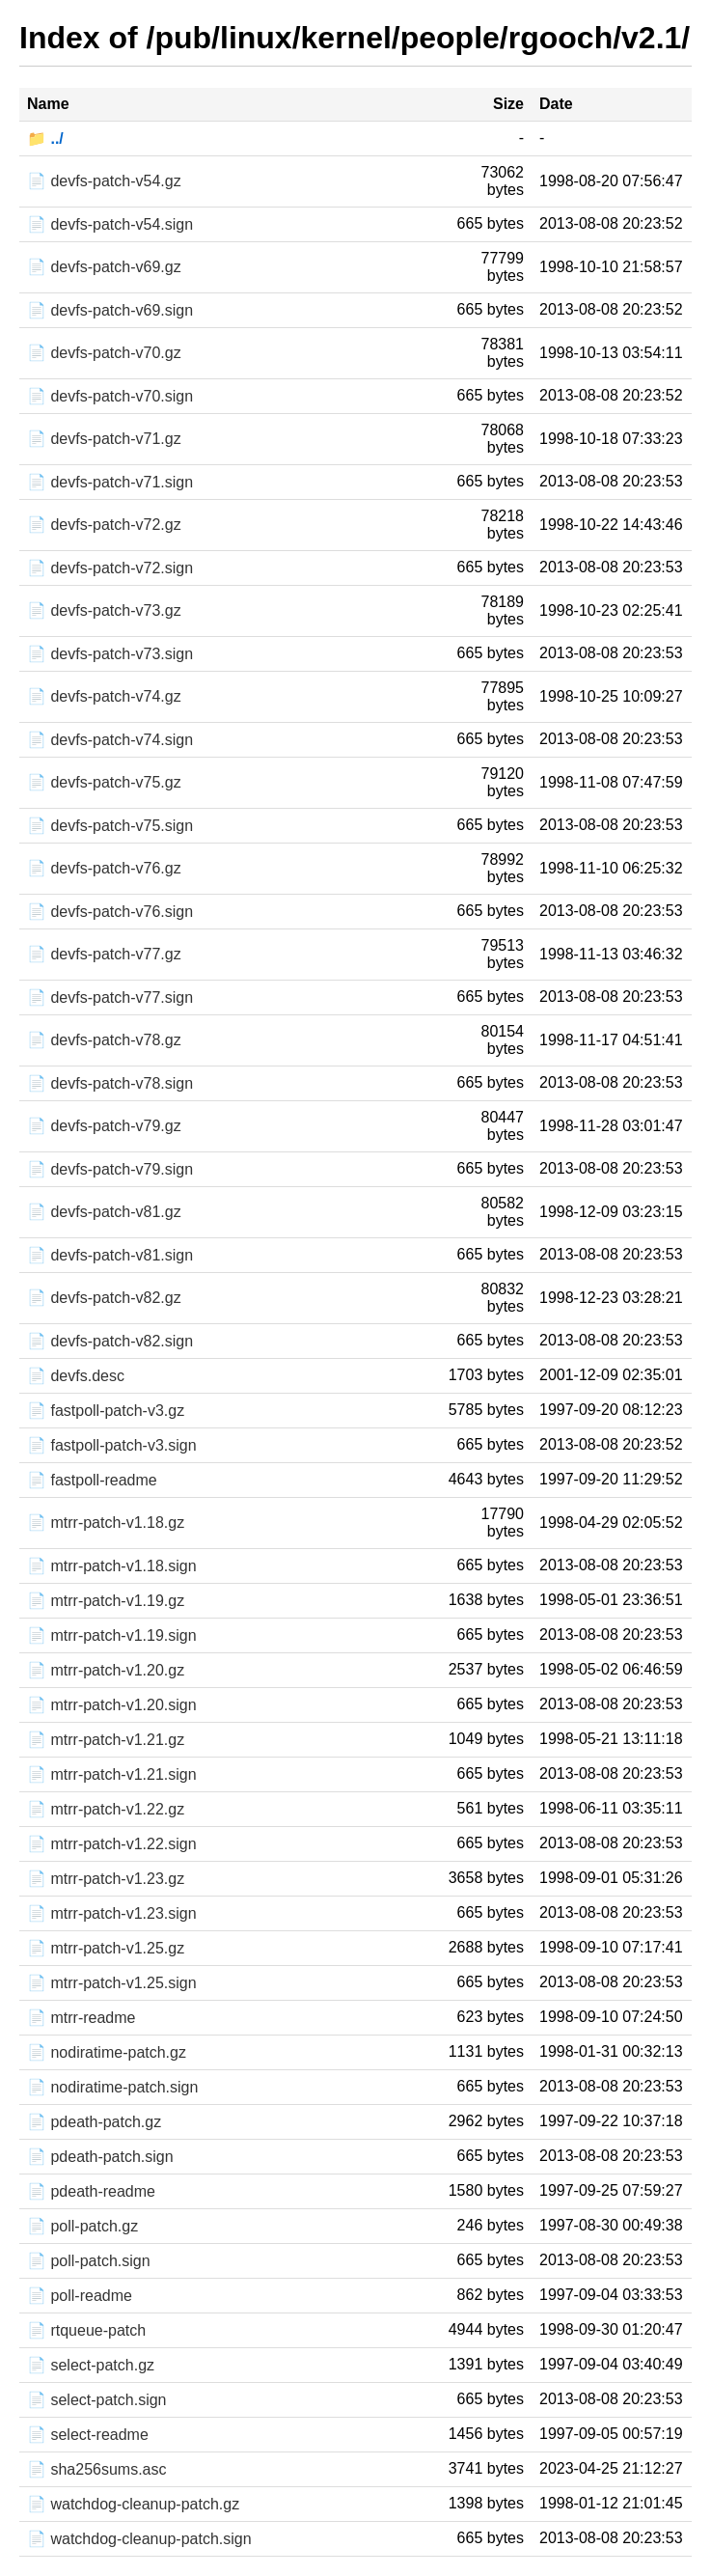  I want to click on 📄 devfs-patch-v77.gz, so click(104, 954).